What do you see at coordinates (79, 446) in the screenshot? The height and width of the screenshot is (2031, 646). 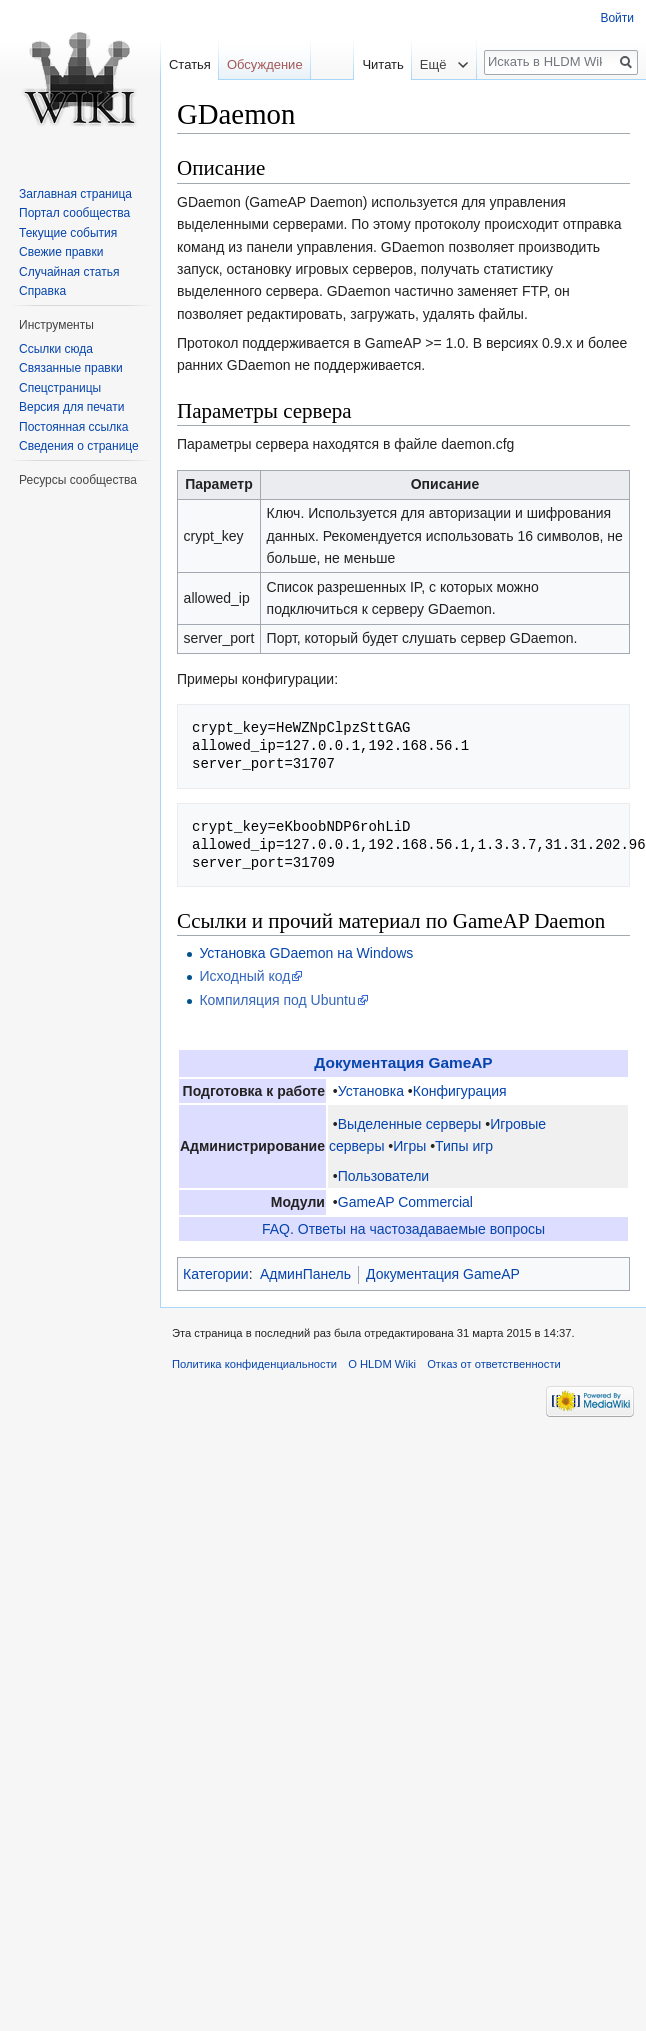 I see `Сведения о странице` at bounding box center [79, 446].